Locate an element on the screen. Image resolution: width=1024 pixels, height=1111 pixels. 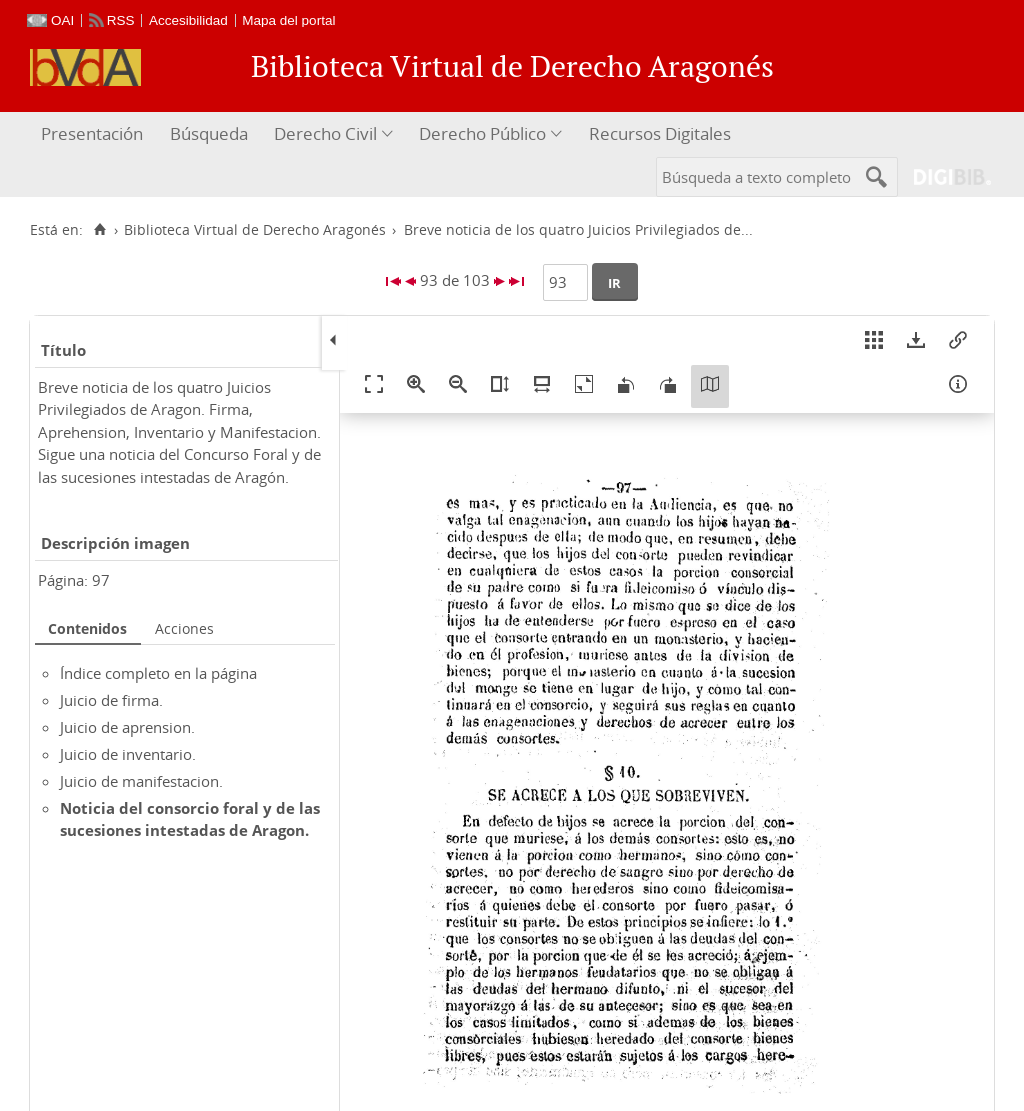
Índice completo en la página is located at coordinates (158, 673).